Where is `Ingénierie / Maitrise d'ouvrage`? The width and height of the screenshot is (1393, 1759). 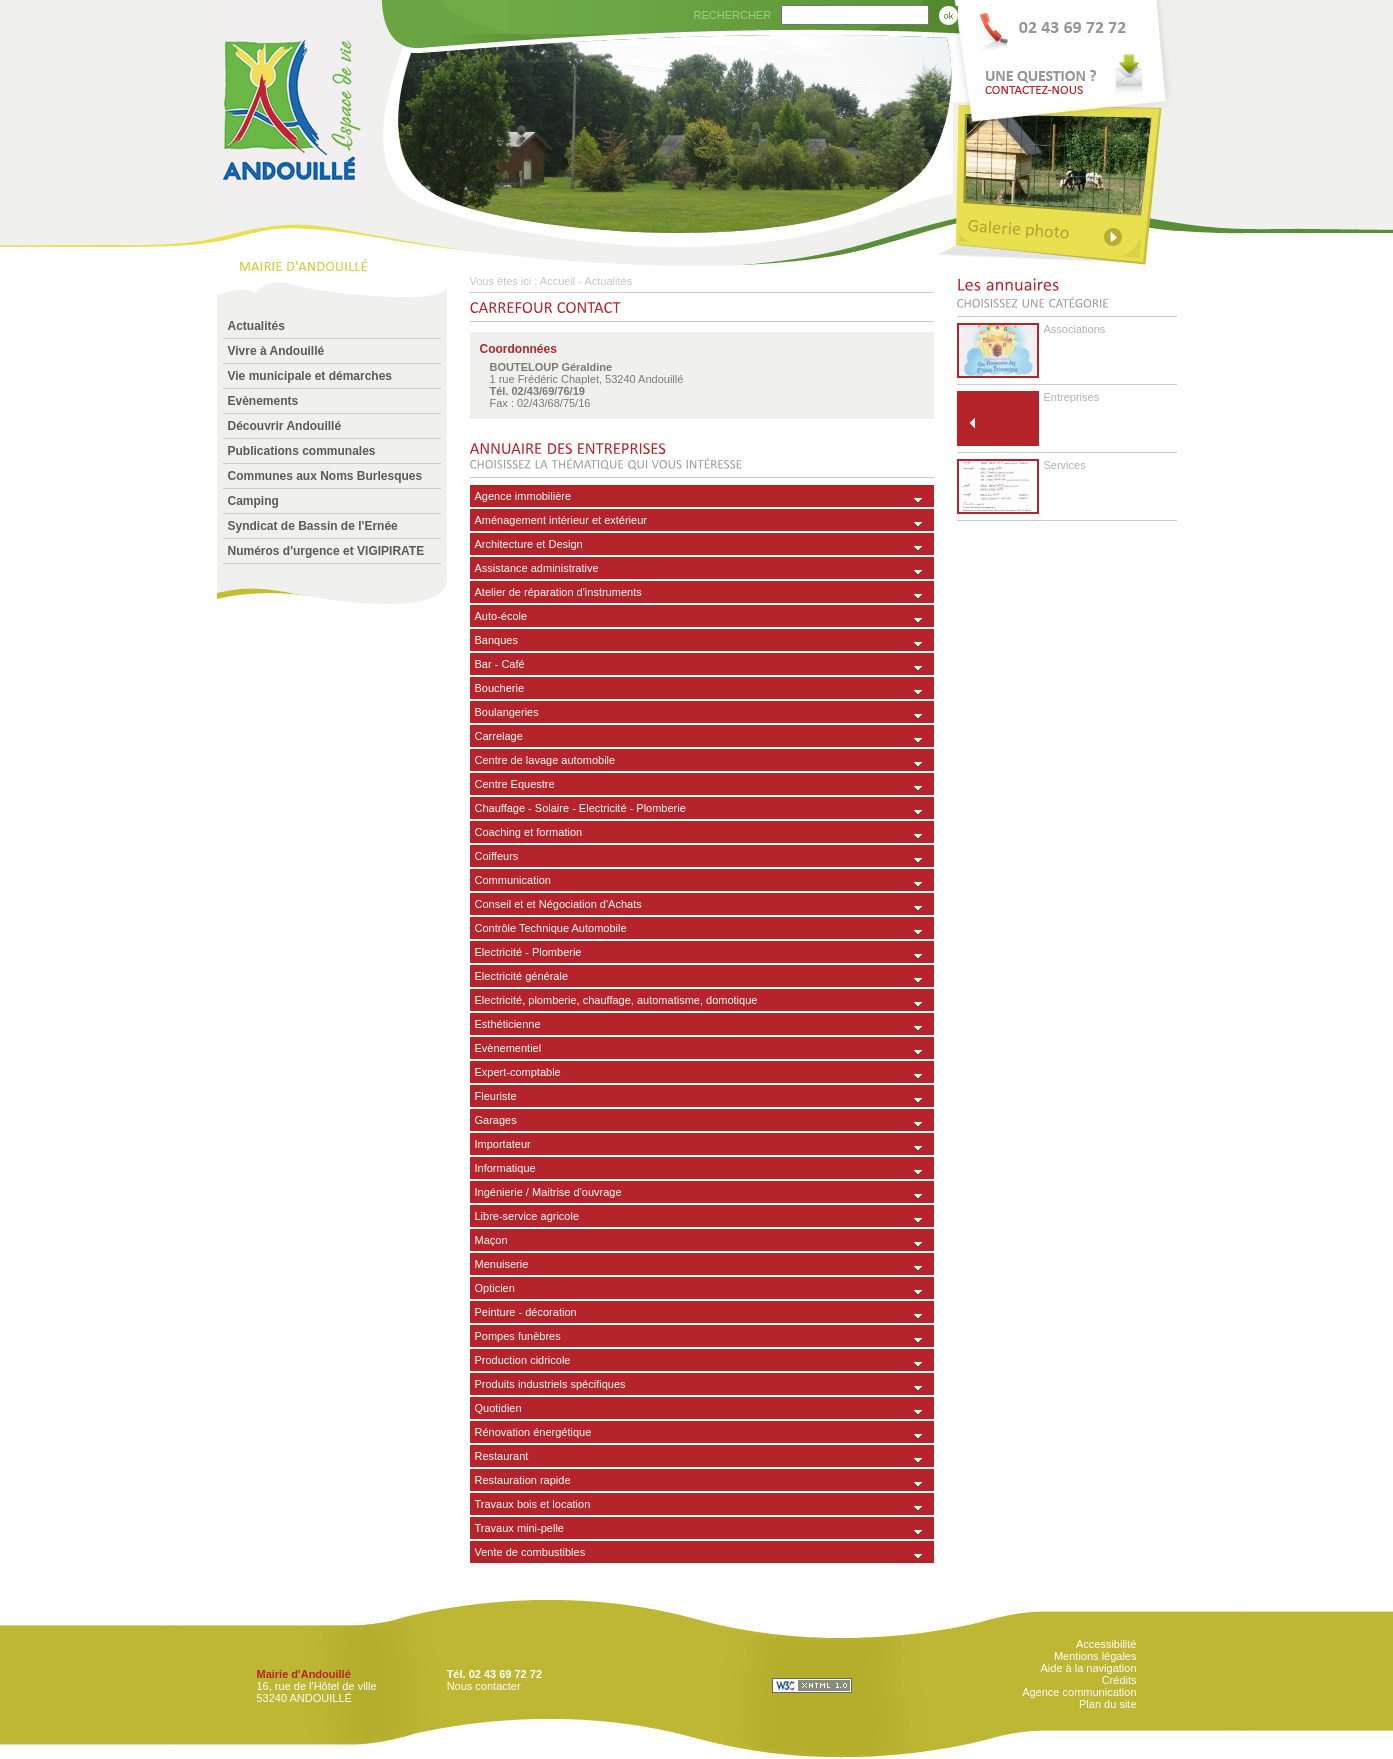 Ingénierie / Maitrise d'ouvrage is located at coordinates (548, 1192).